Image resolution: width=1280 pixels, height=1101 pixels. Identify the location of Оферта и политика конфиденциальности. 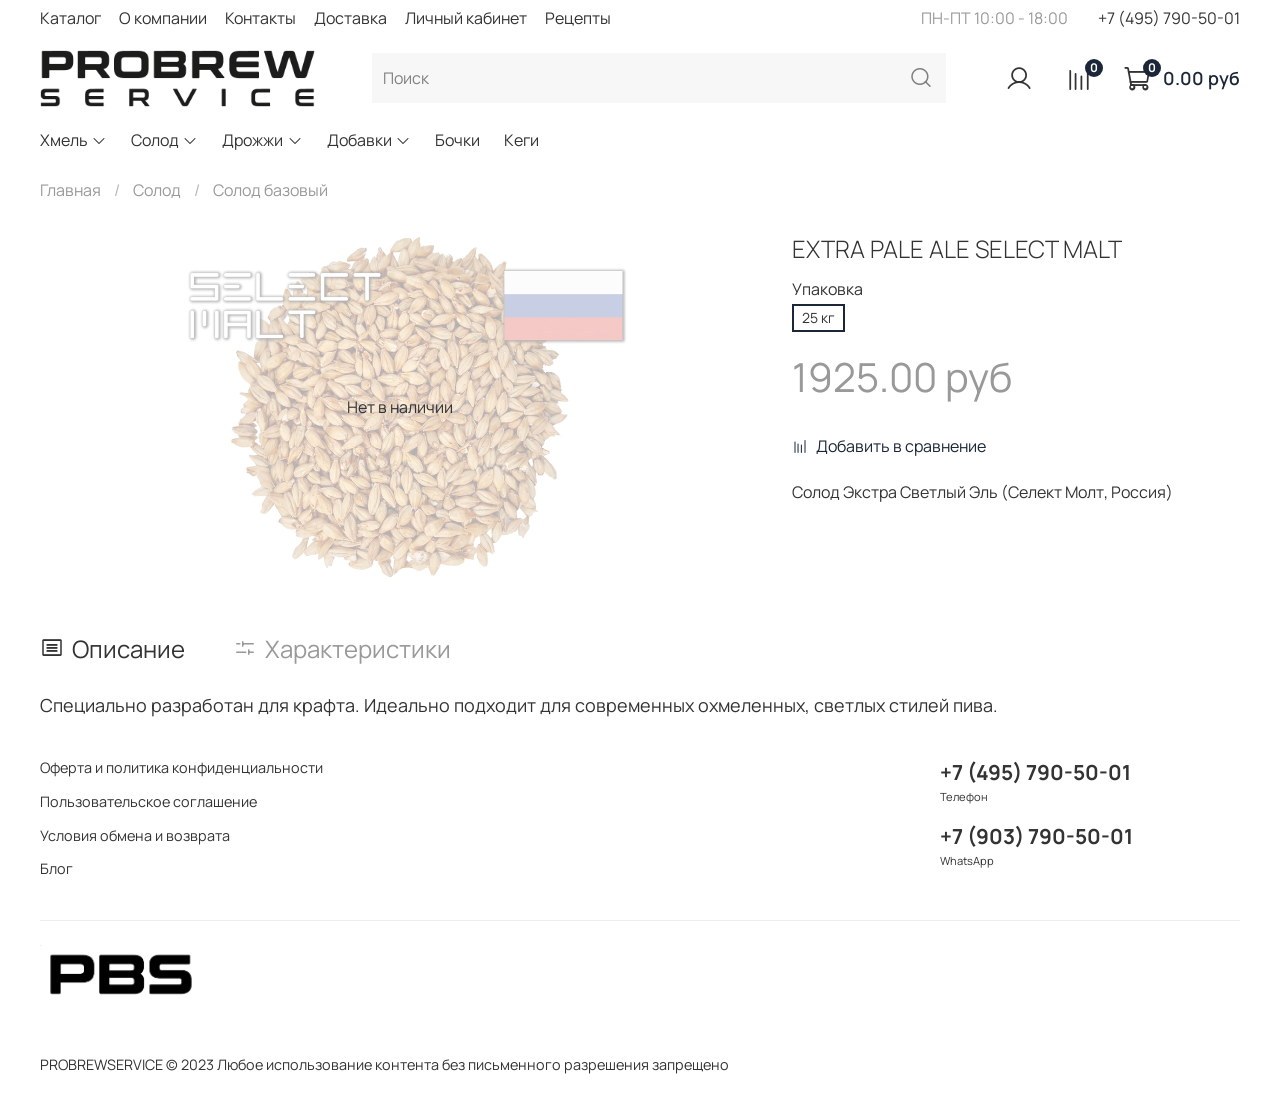
(181, 767).